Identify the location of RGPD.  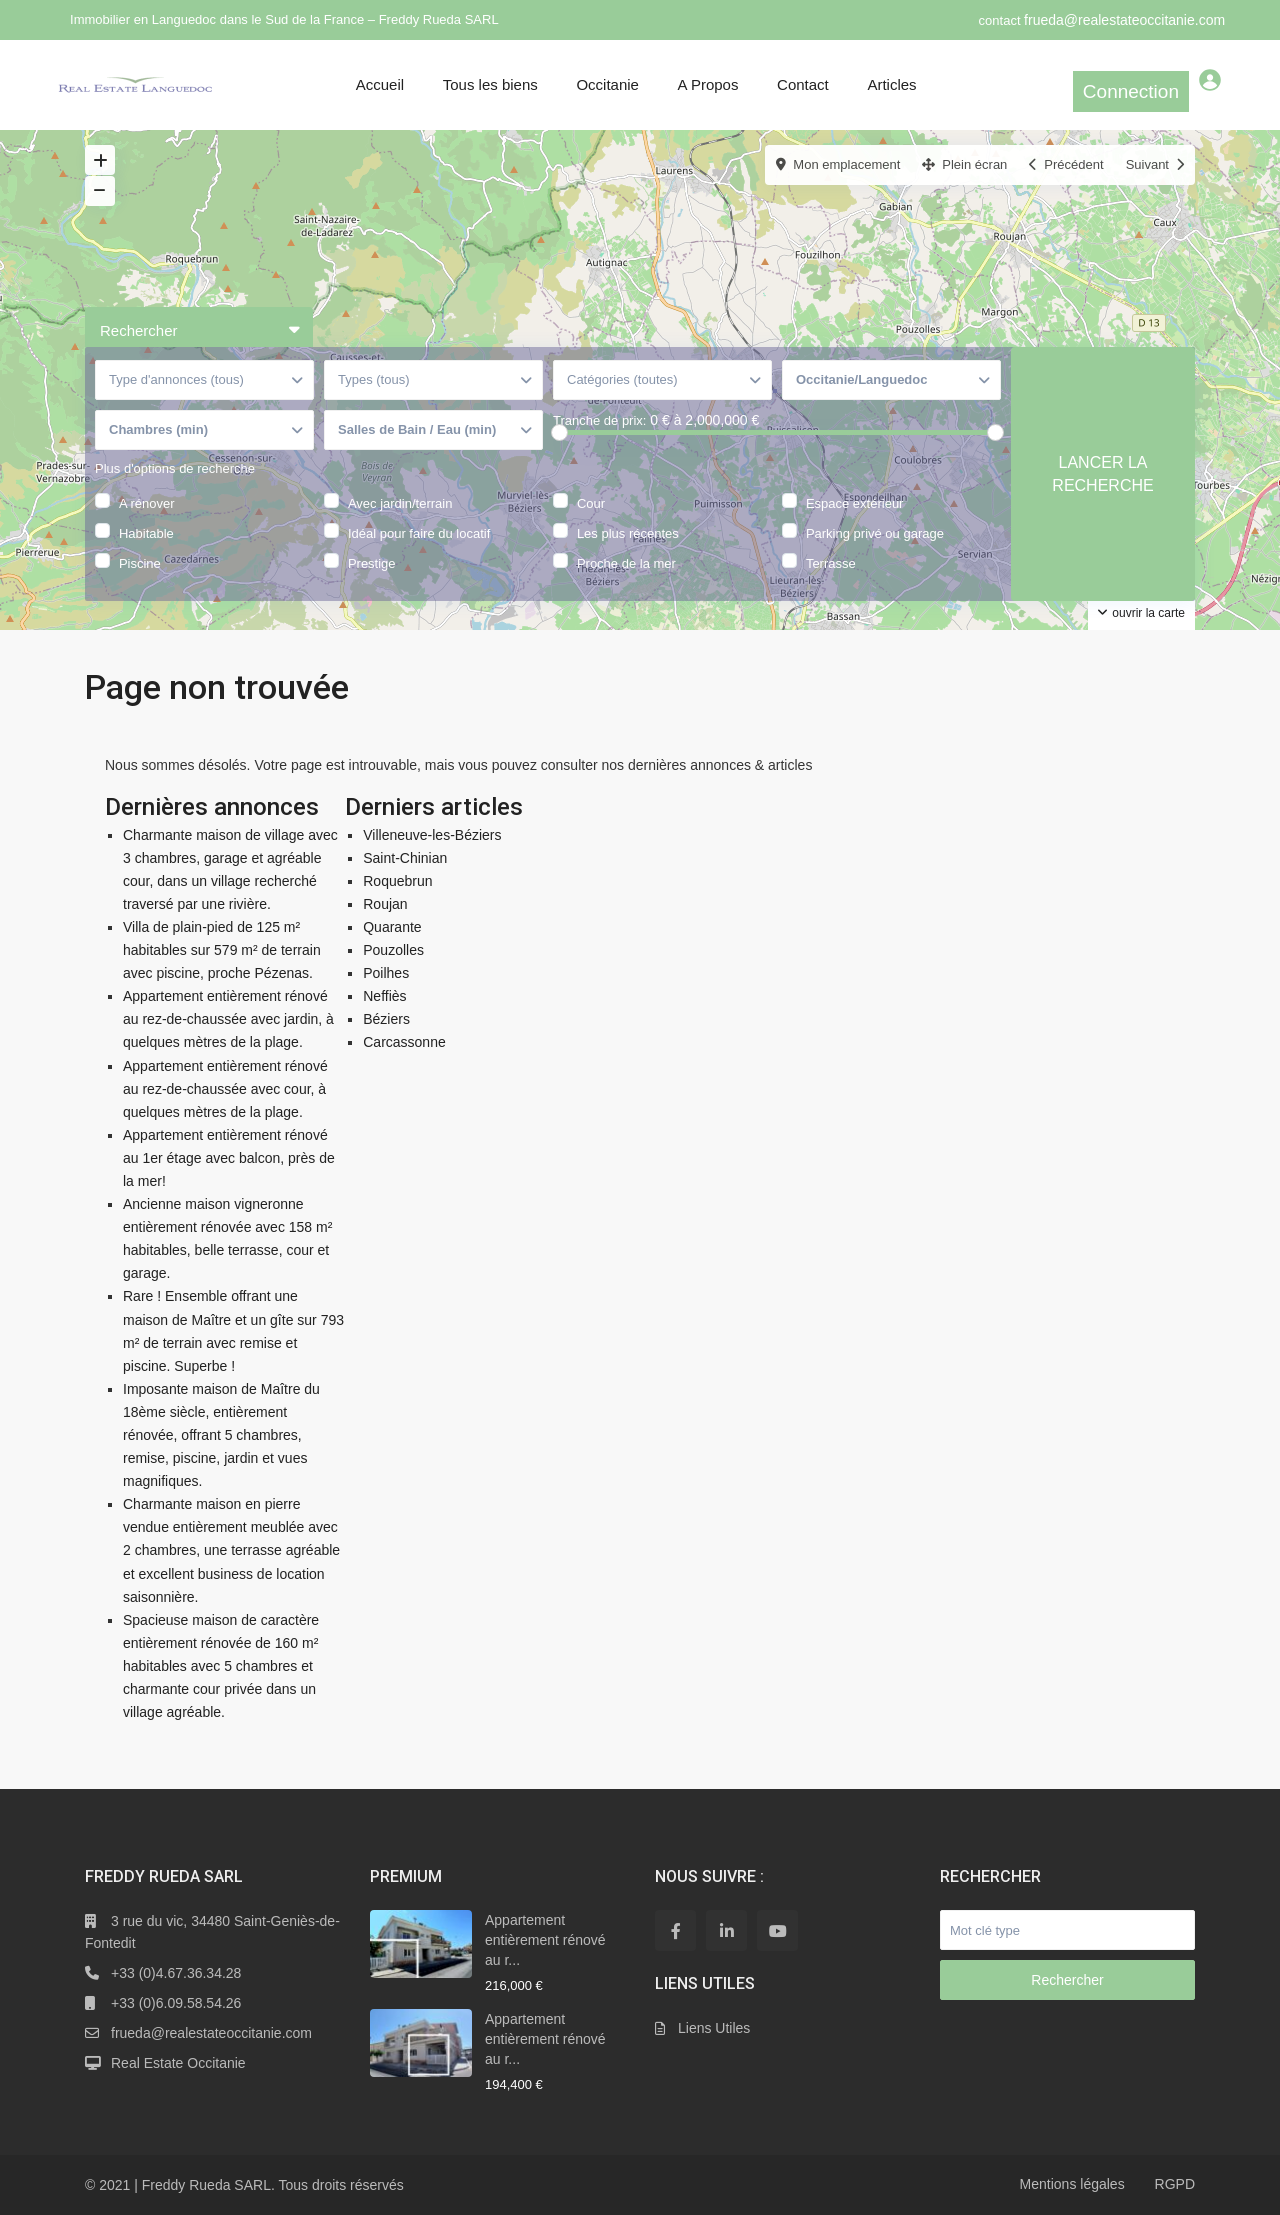
(1175, 2184).